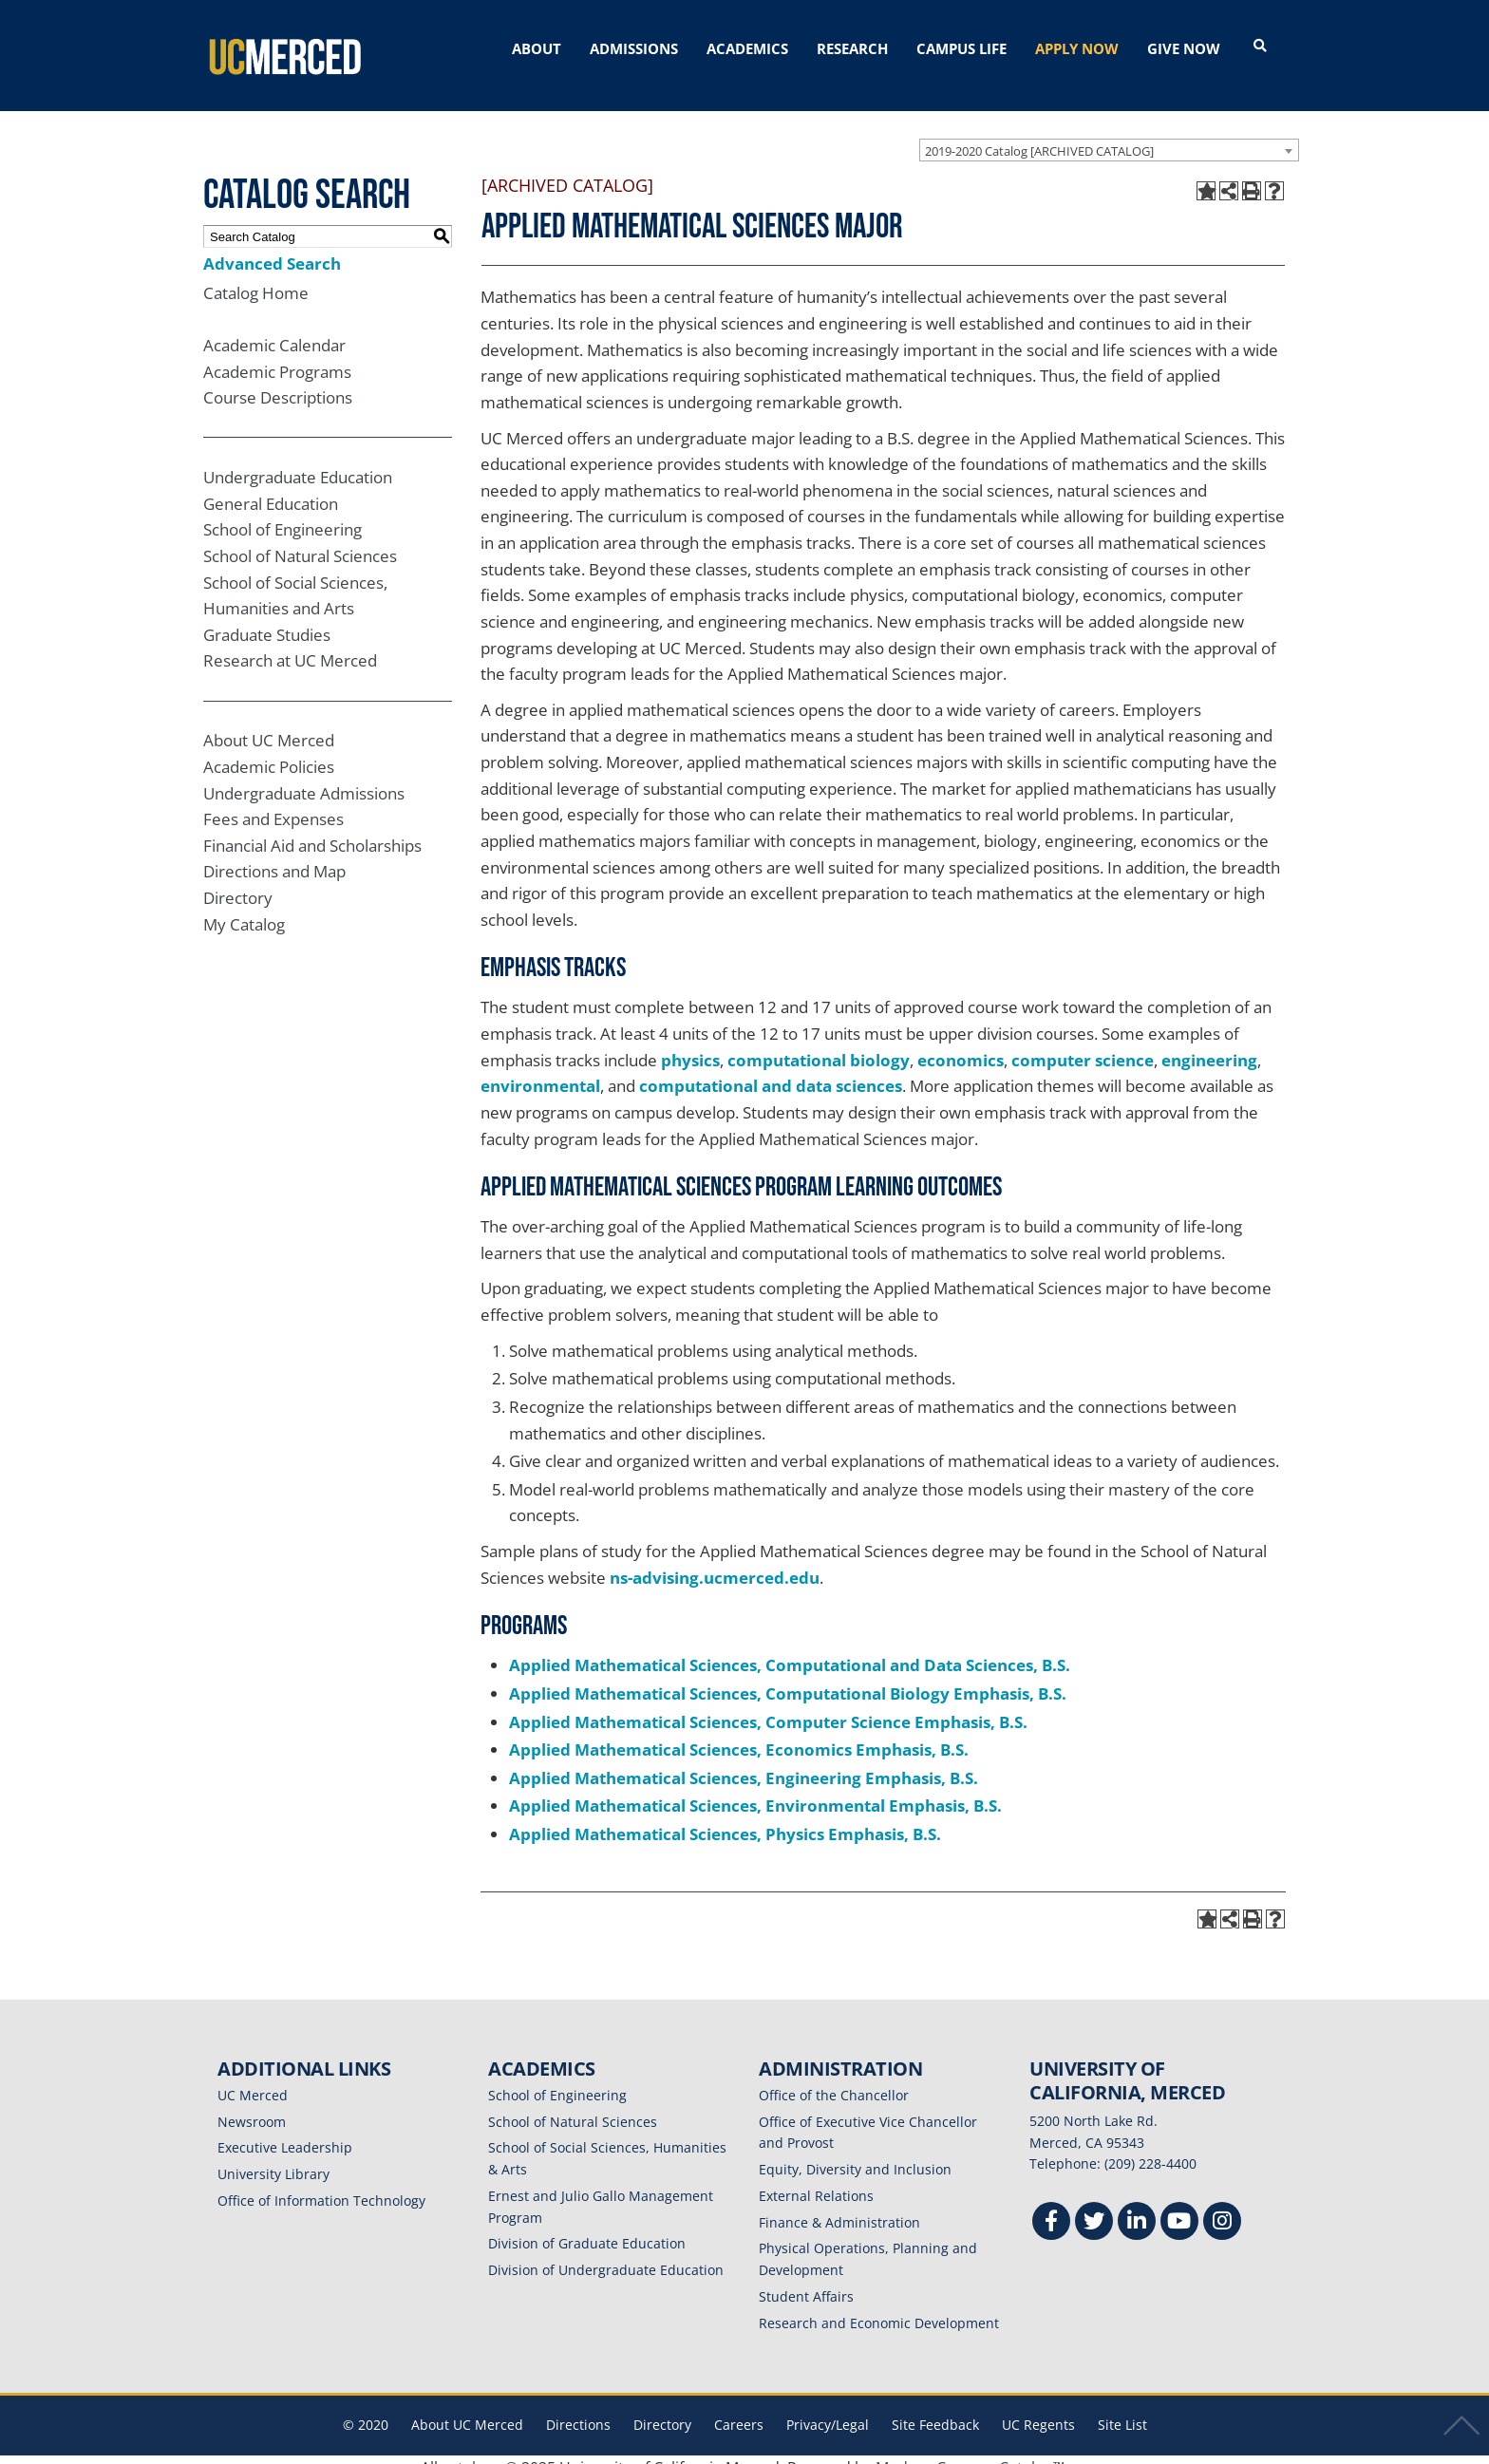 The width and height of the screenshot is (1489, 2464). Describe the element at coordinates (1082, 1044) in the screenshot. I see `computer science` at that location.